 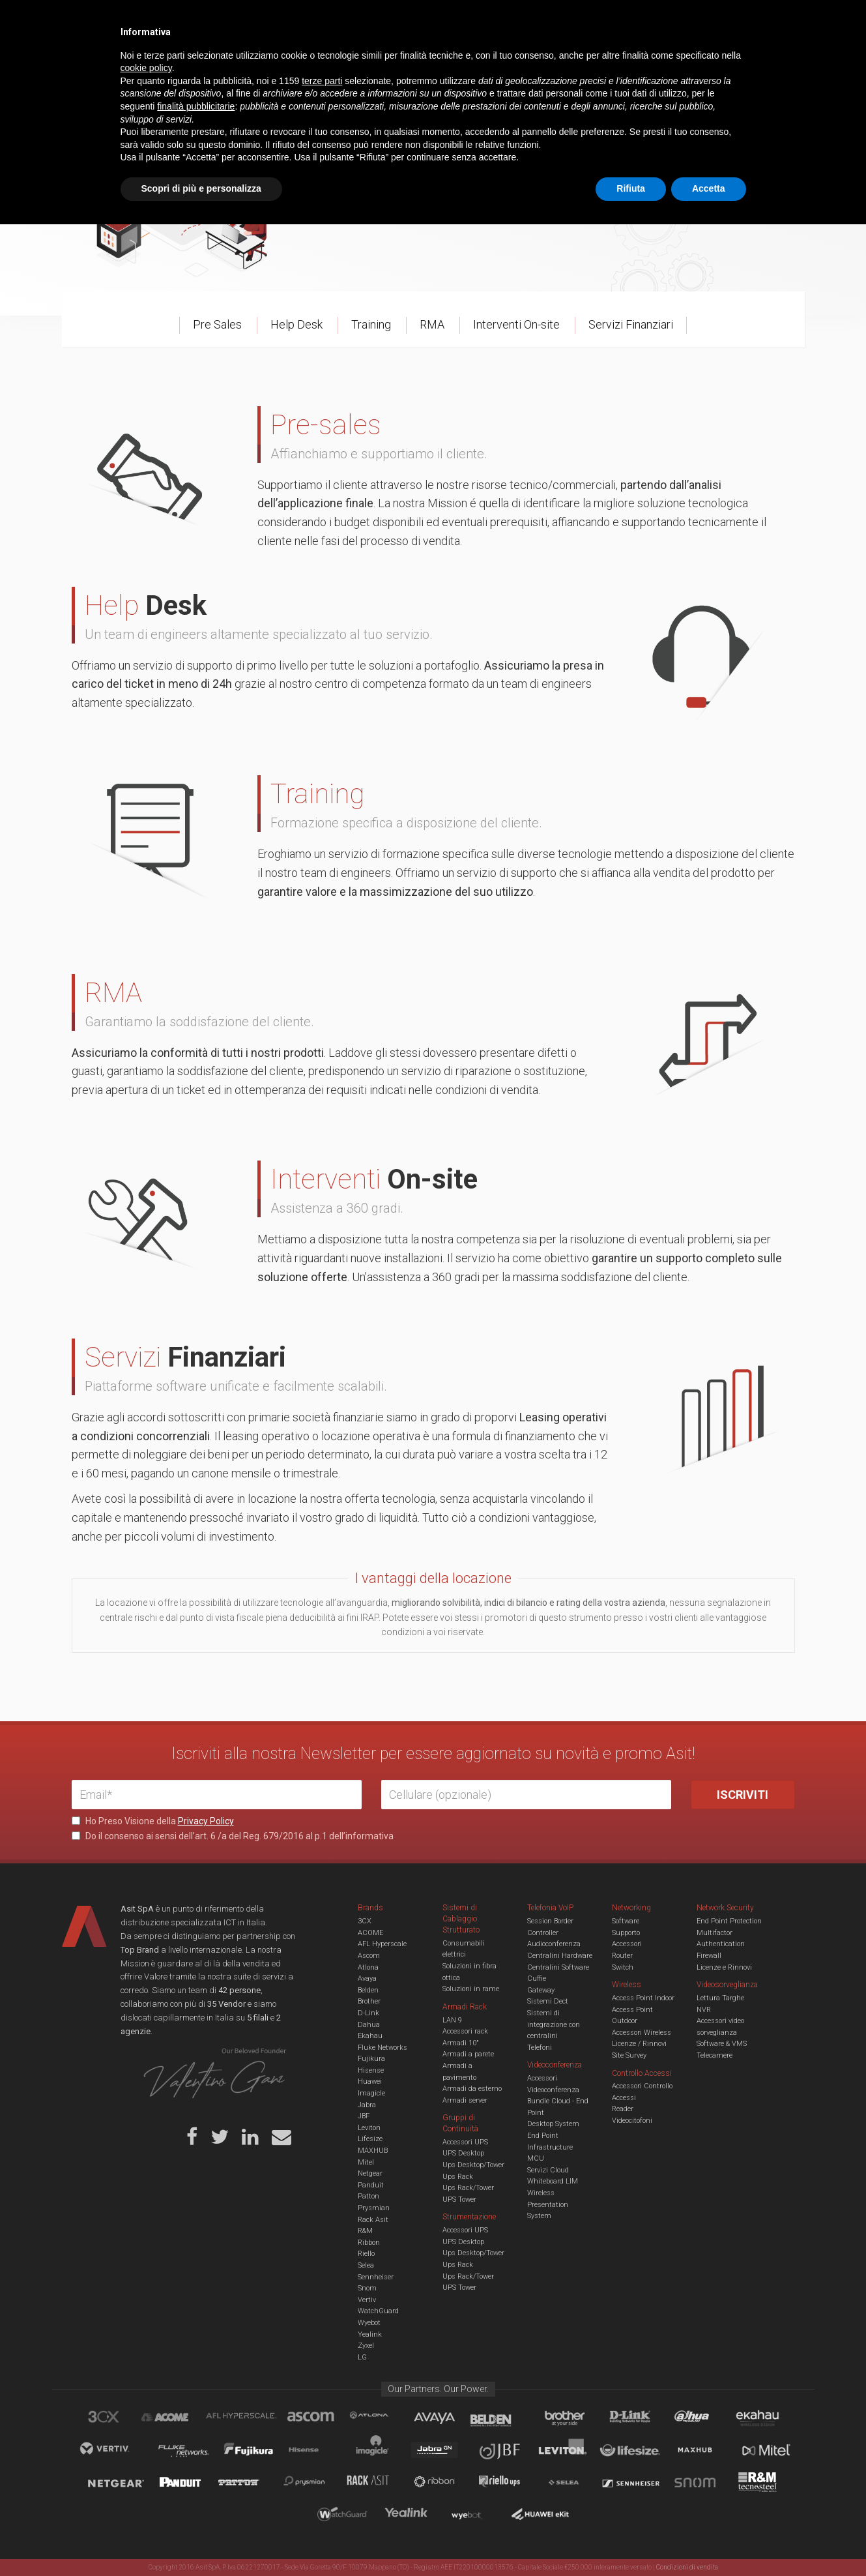 What do you see at coordinates (367, 2105) in the screenshot?
I see `Jabra` at bounding box center [367, 2105].